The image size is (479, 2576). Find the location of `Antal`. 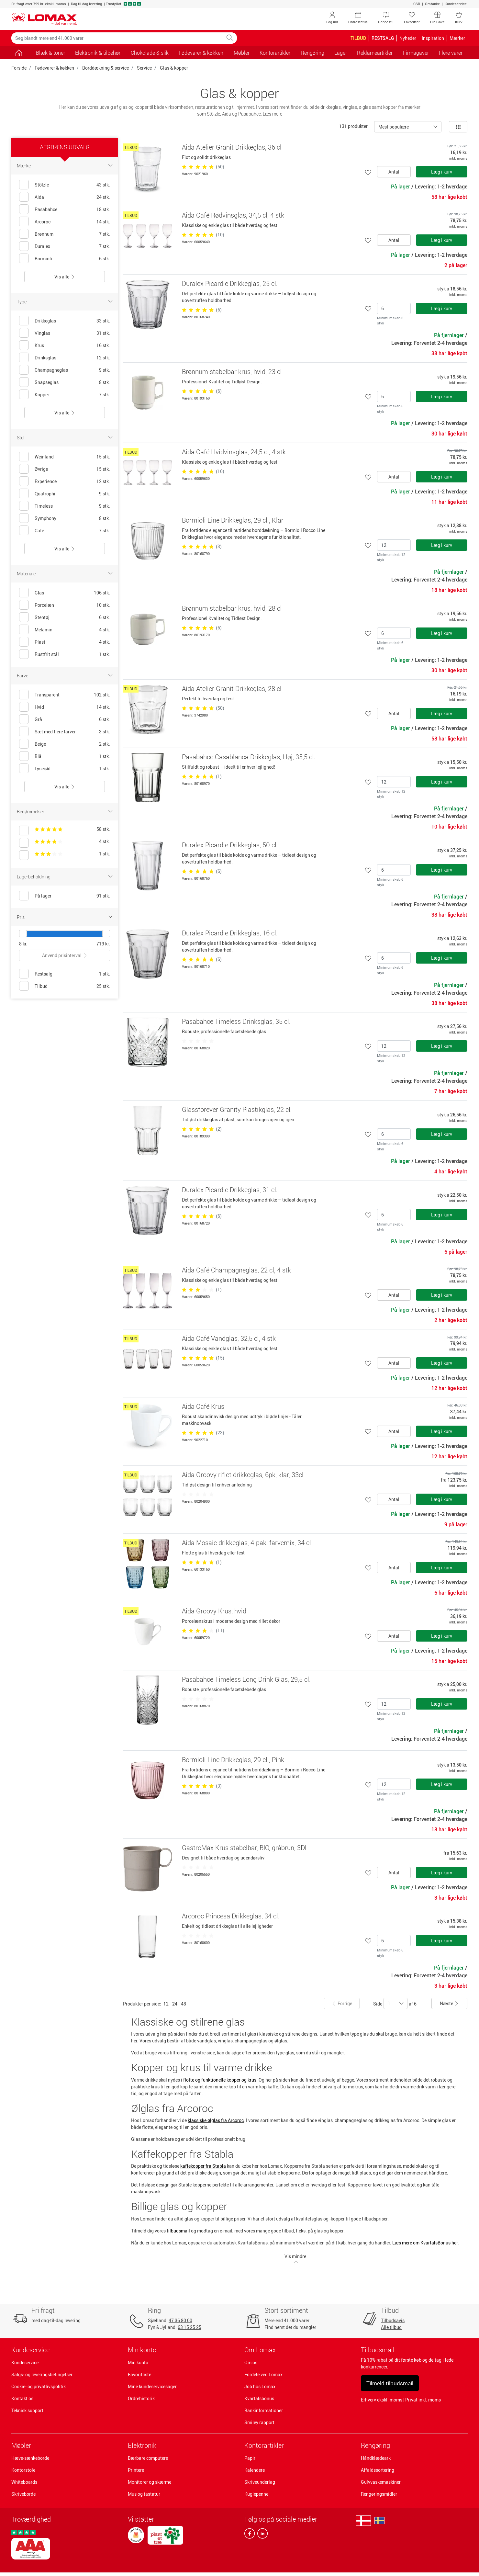

Antal is located at coordinates (393, 172).